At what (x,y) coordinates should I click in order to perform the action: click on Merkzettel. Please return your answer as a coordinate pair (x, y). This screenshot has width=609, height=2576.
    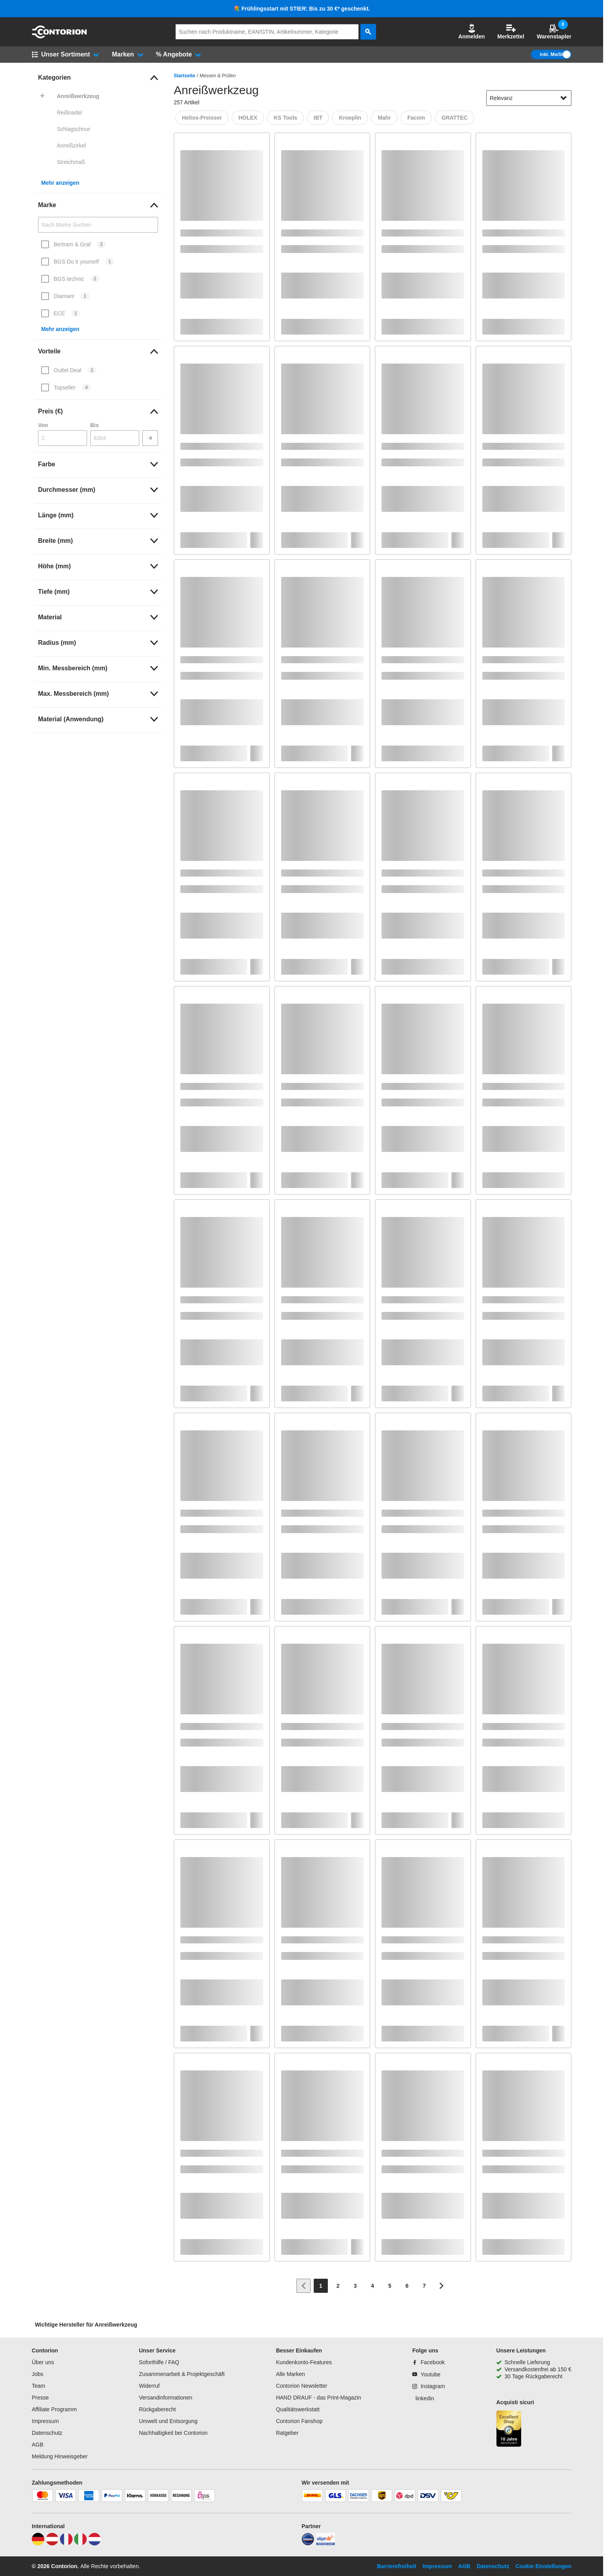
    Looking at the image, I should click on (510, 32).